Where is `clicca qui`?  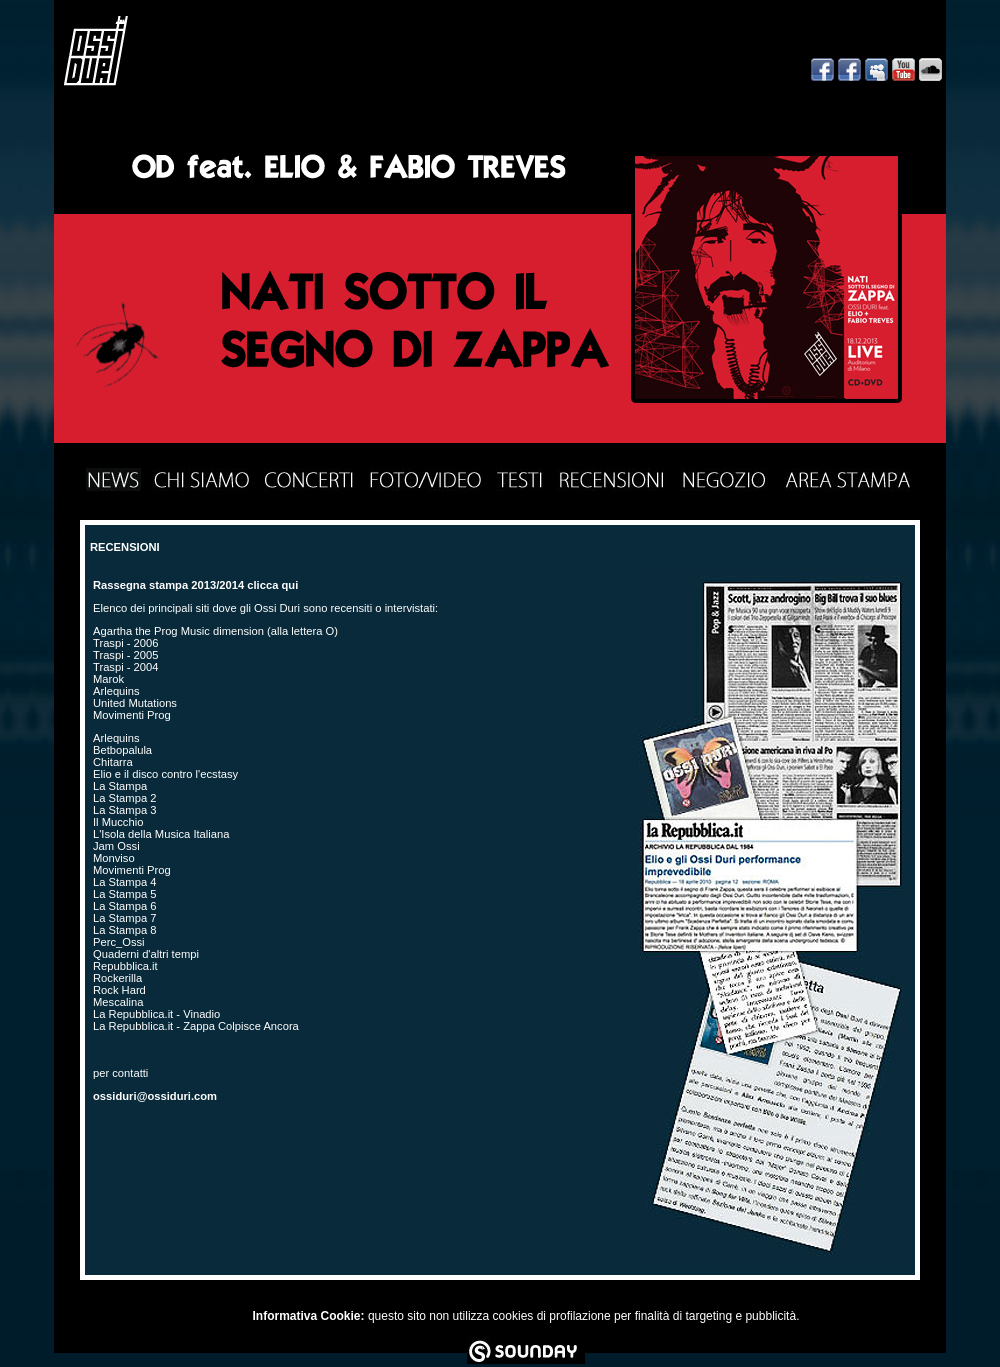 clicca qui is located at coordinates (272, 585).